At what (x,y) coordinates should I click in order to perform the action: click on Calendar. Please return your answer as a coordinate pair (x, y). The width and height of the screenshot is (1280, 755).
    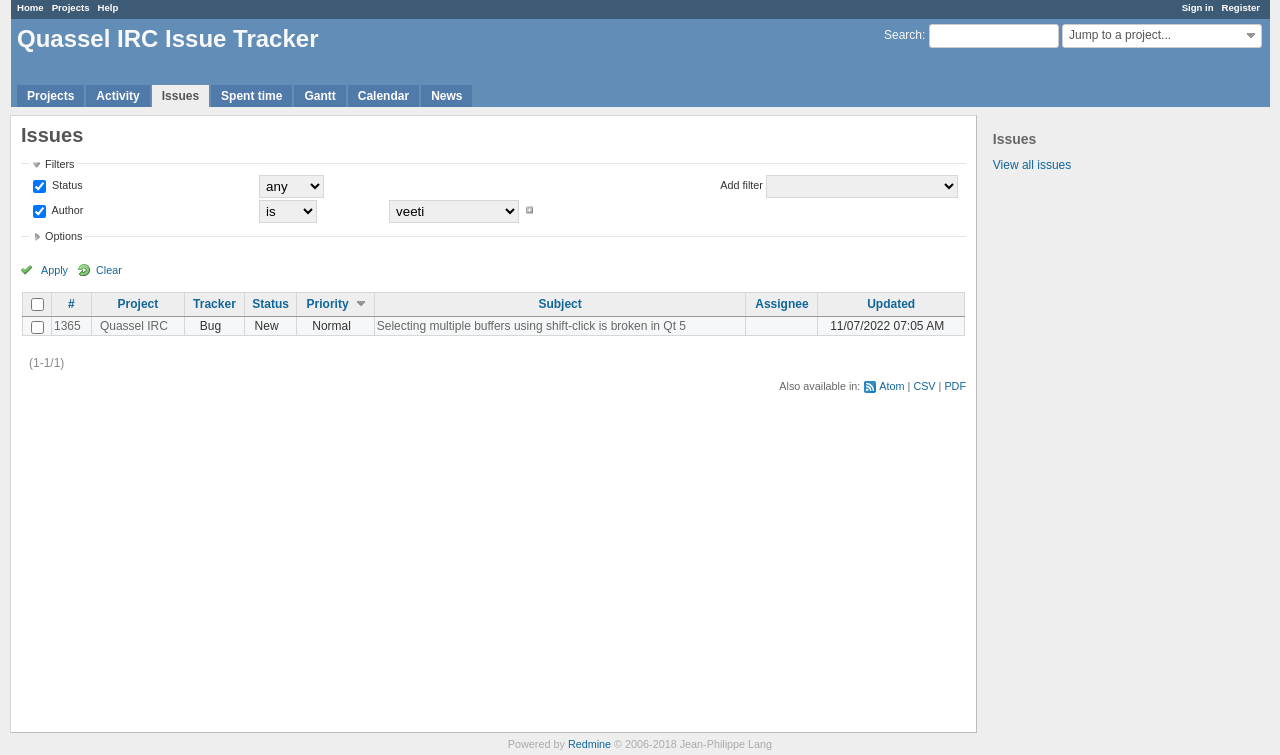
    Looking at the image, I should click on (383, 96).